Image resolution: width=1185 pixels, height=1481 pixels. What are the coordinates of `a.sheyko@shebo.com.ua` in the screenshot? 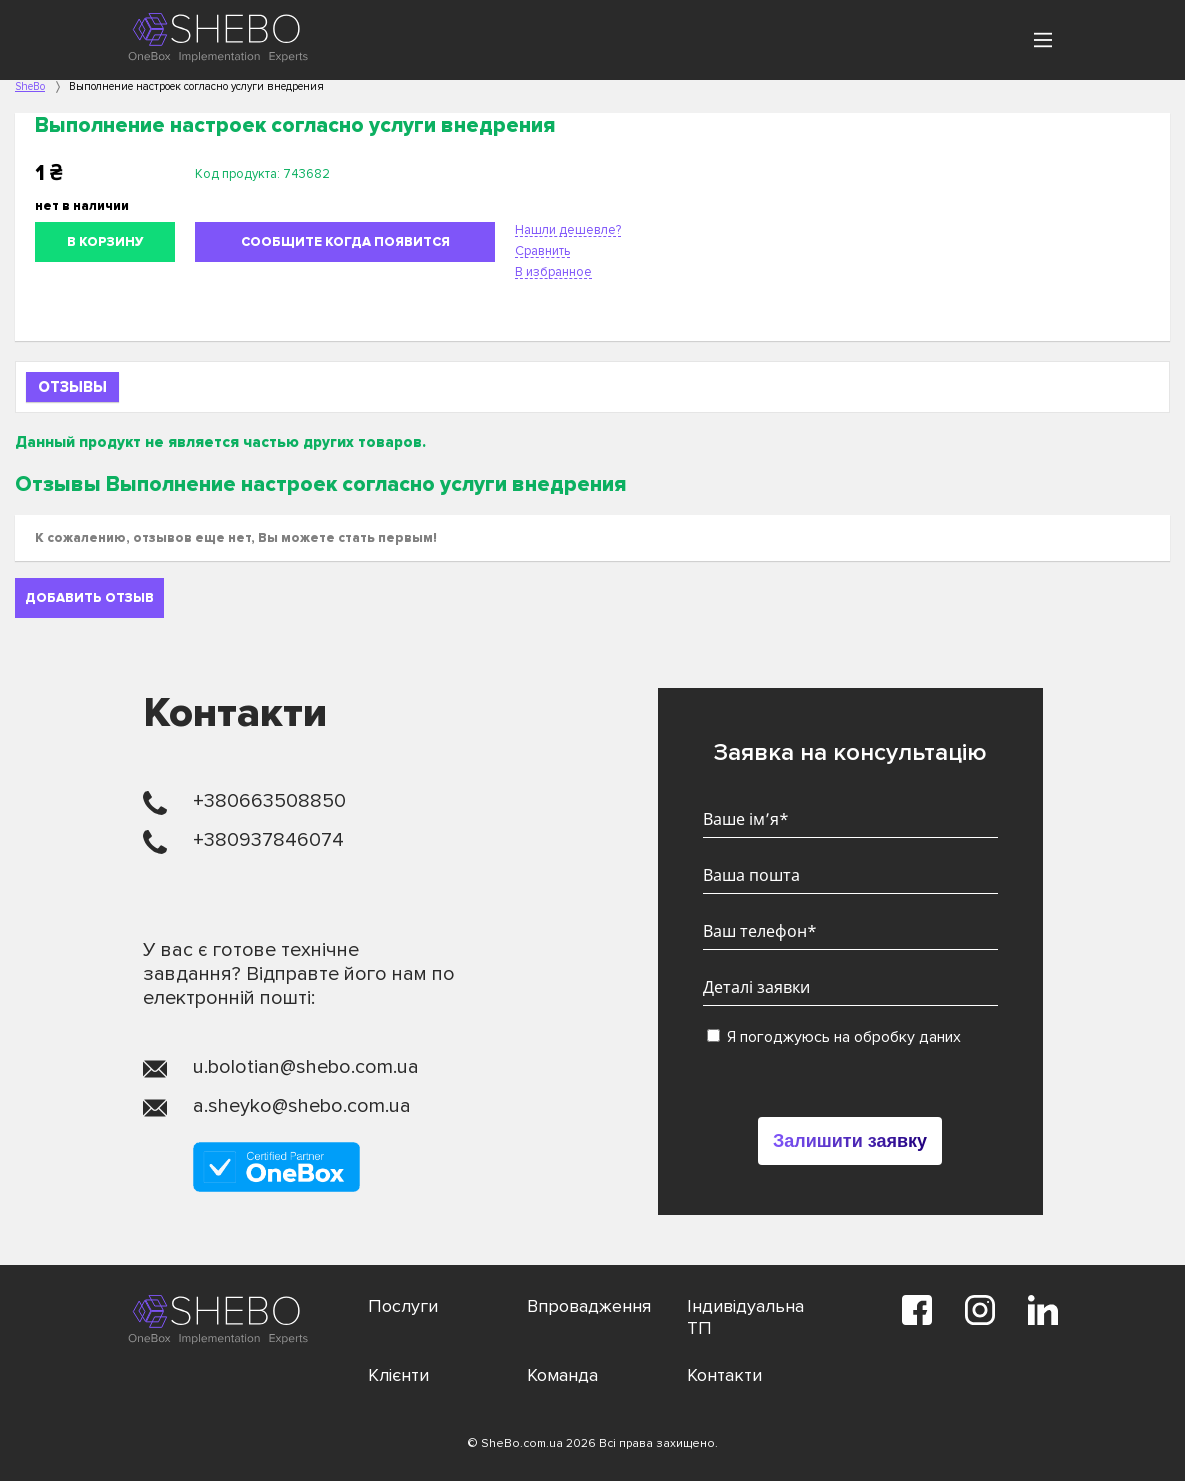 It's located at (302, 1106).